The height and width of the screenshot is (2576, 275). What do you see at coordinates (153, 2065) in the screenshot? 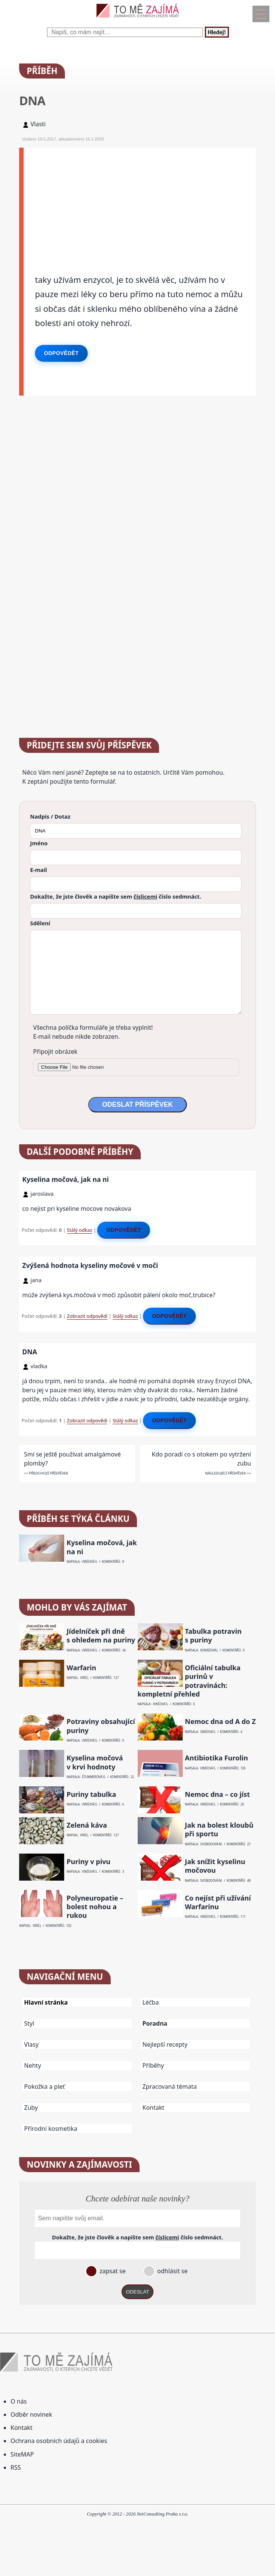
I see `Příběhy` at bounding box center [153, 2065].